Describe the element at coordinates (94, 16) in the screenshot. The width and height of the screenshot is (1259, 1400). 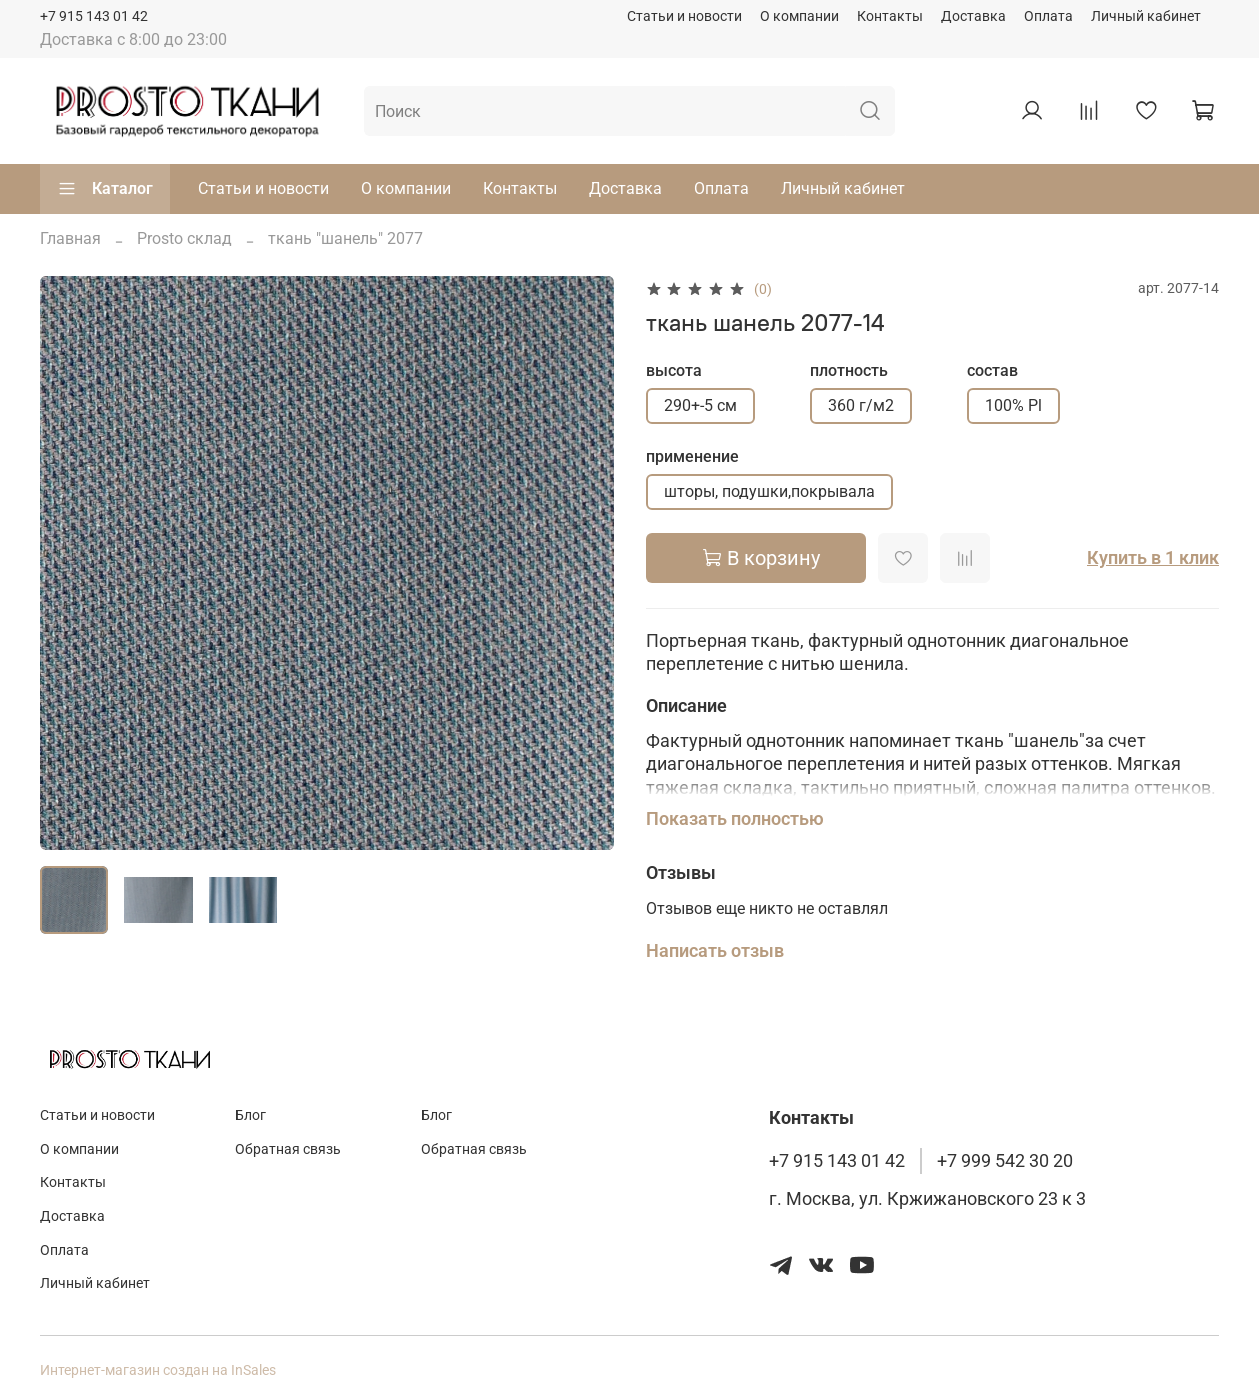
I see `+7 915 143 01 42` at that location.